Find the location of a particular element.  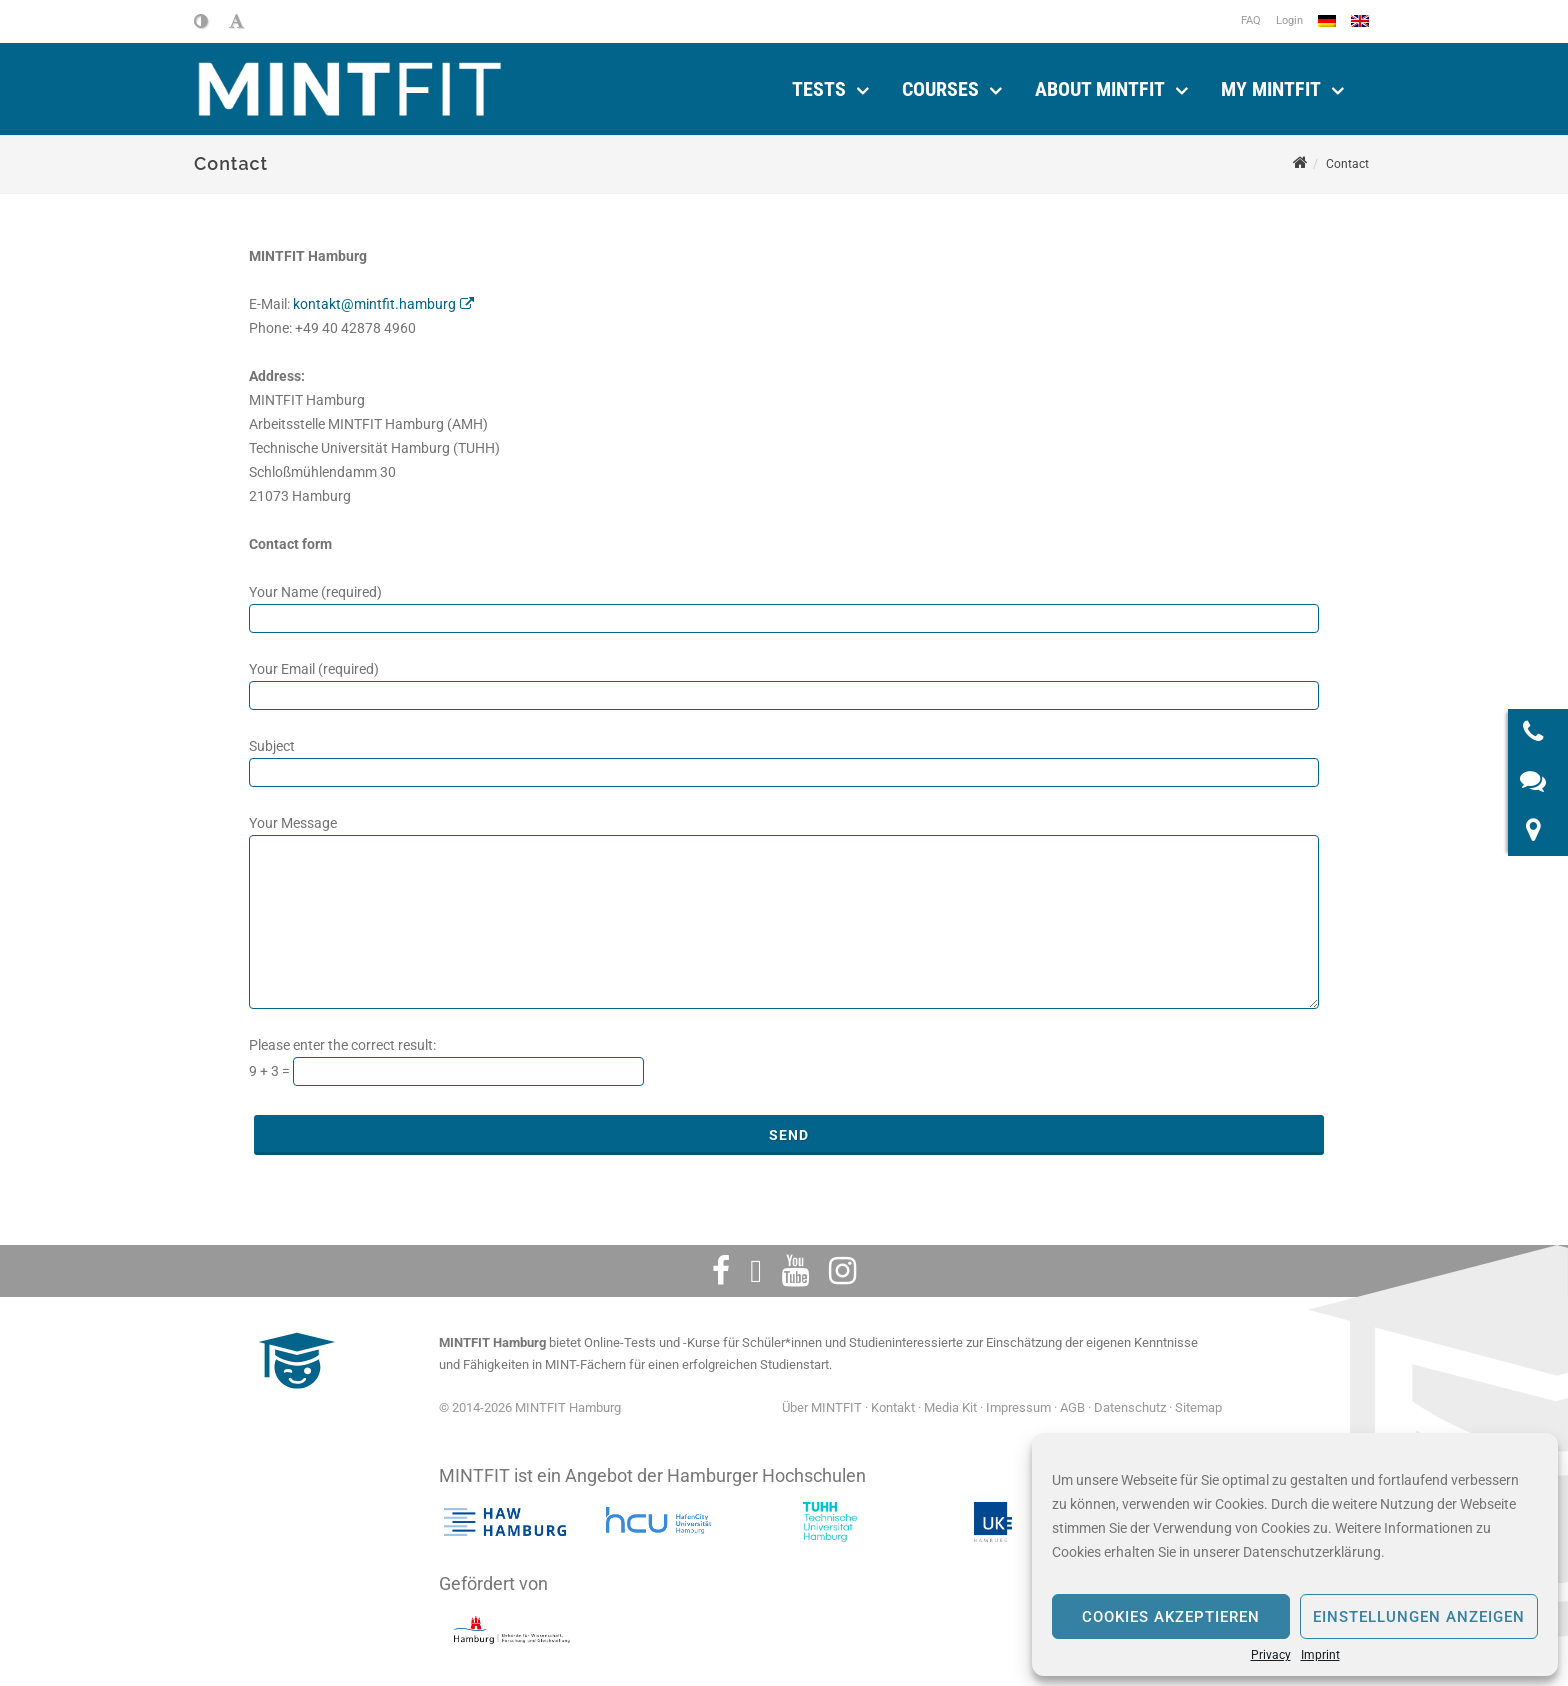

Kontakt is located at coordinates (893, 1401).